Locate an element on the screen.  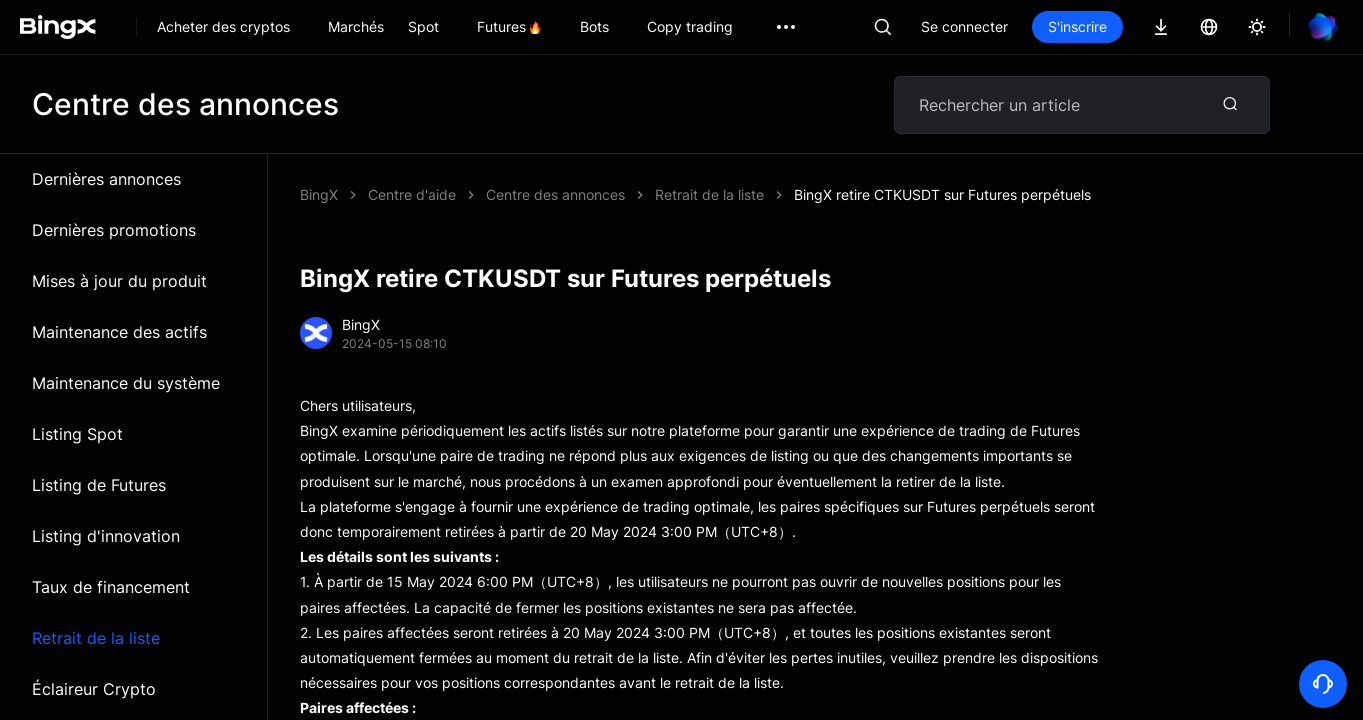
Centre d'aide is located at coordinates (412, 194).